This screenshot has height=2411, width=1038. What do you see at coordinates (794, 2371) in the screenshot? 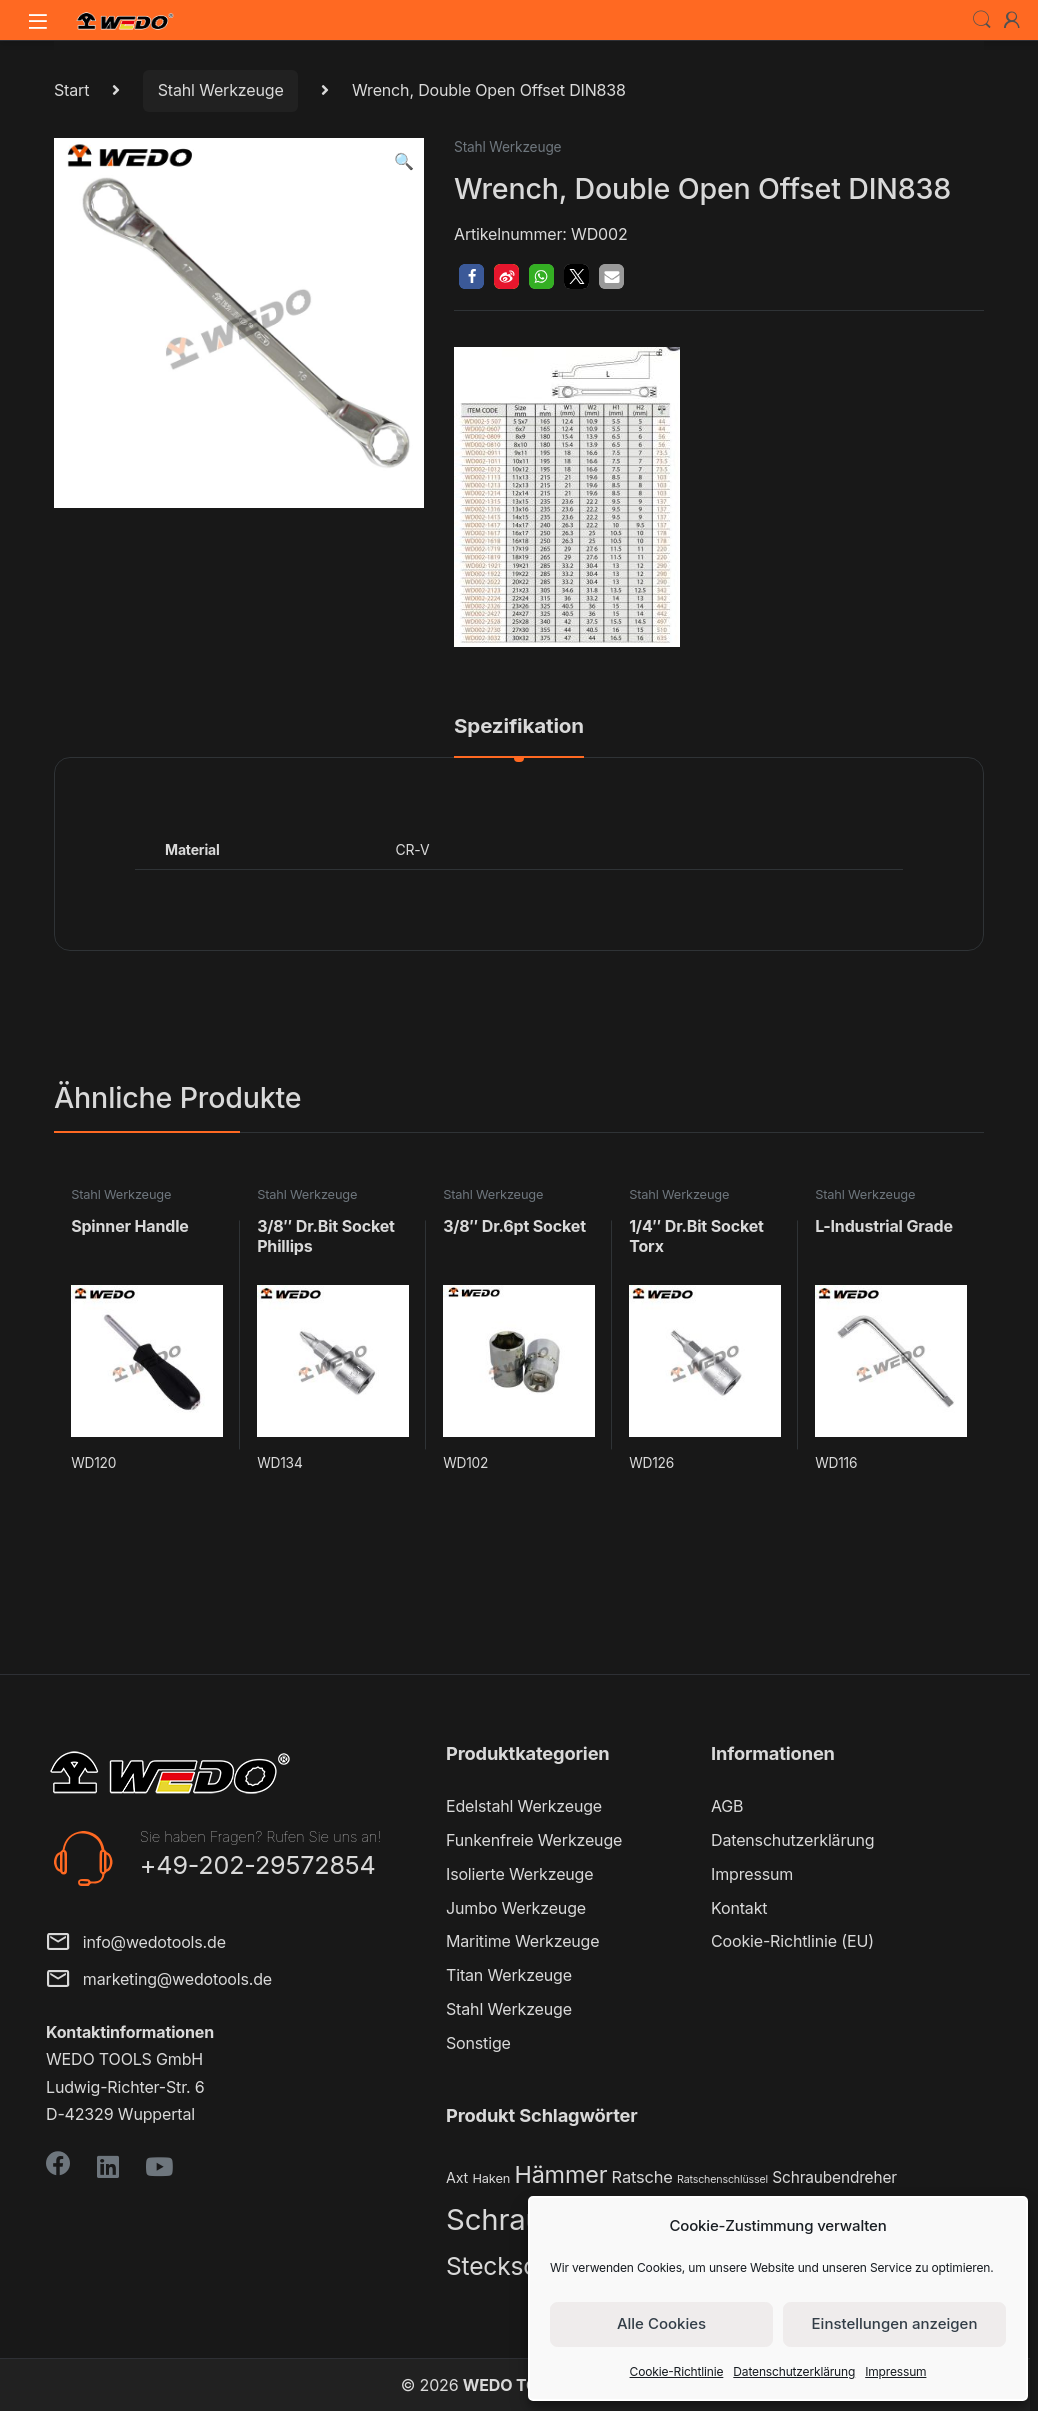
I see `Datenschutzerklärung` at bounding box center [794, 2371].